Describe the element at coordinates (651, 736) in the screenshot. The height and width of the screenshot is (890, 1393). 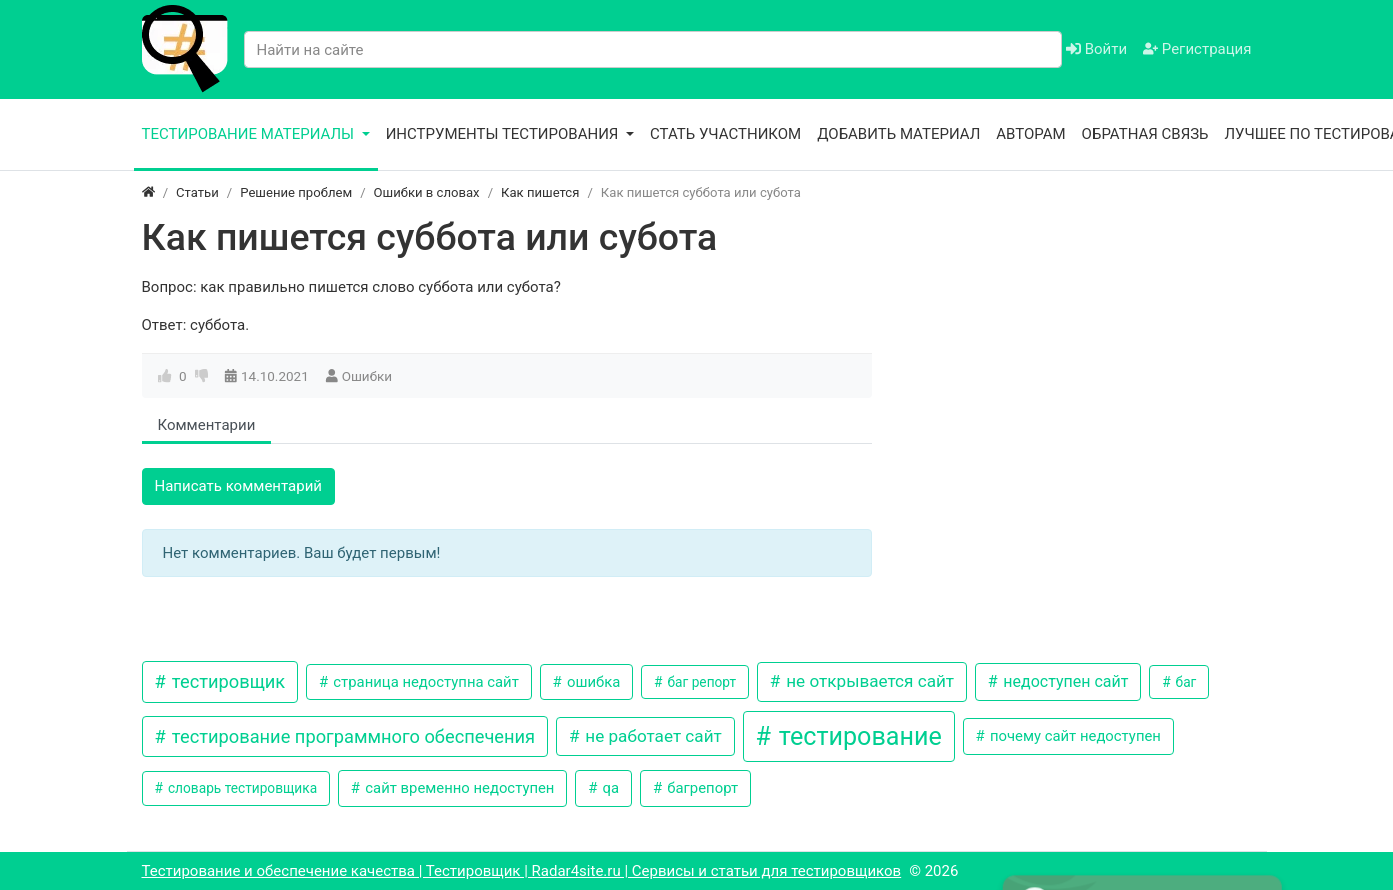
I see `не работает сайт` at that location.